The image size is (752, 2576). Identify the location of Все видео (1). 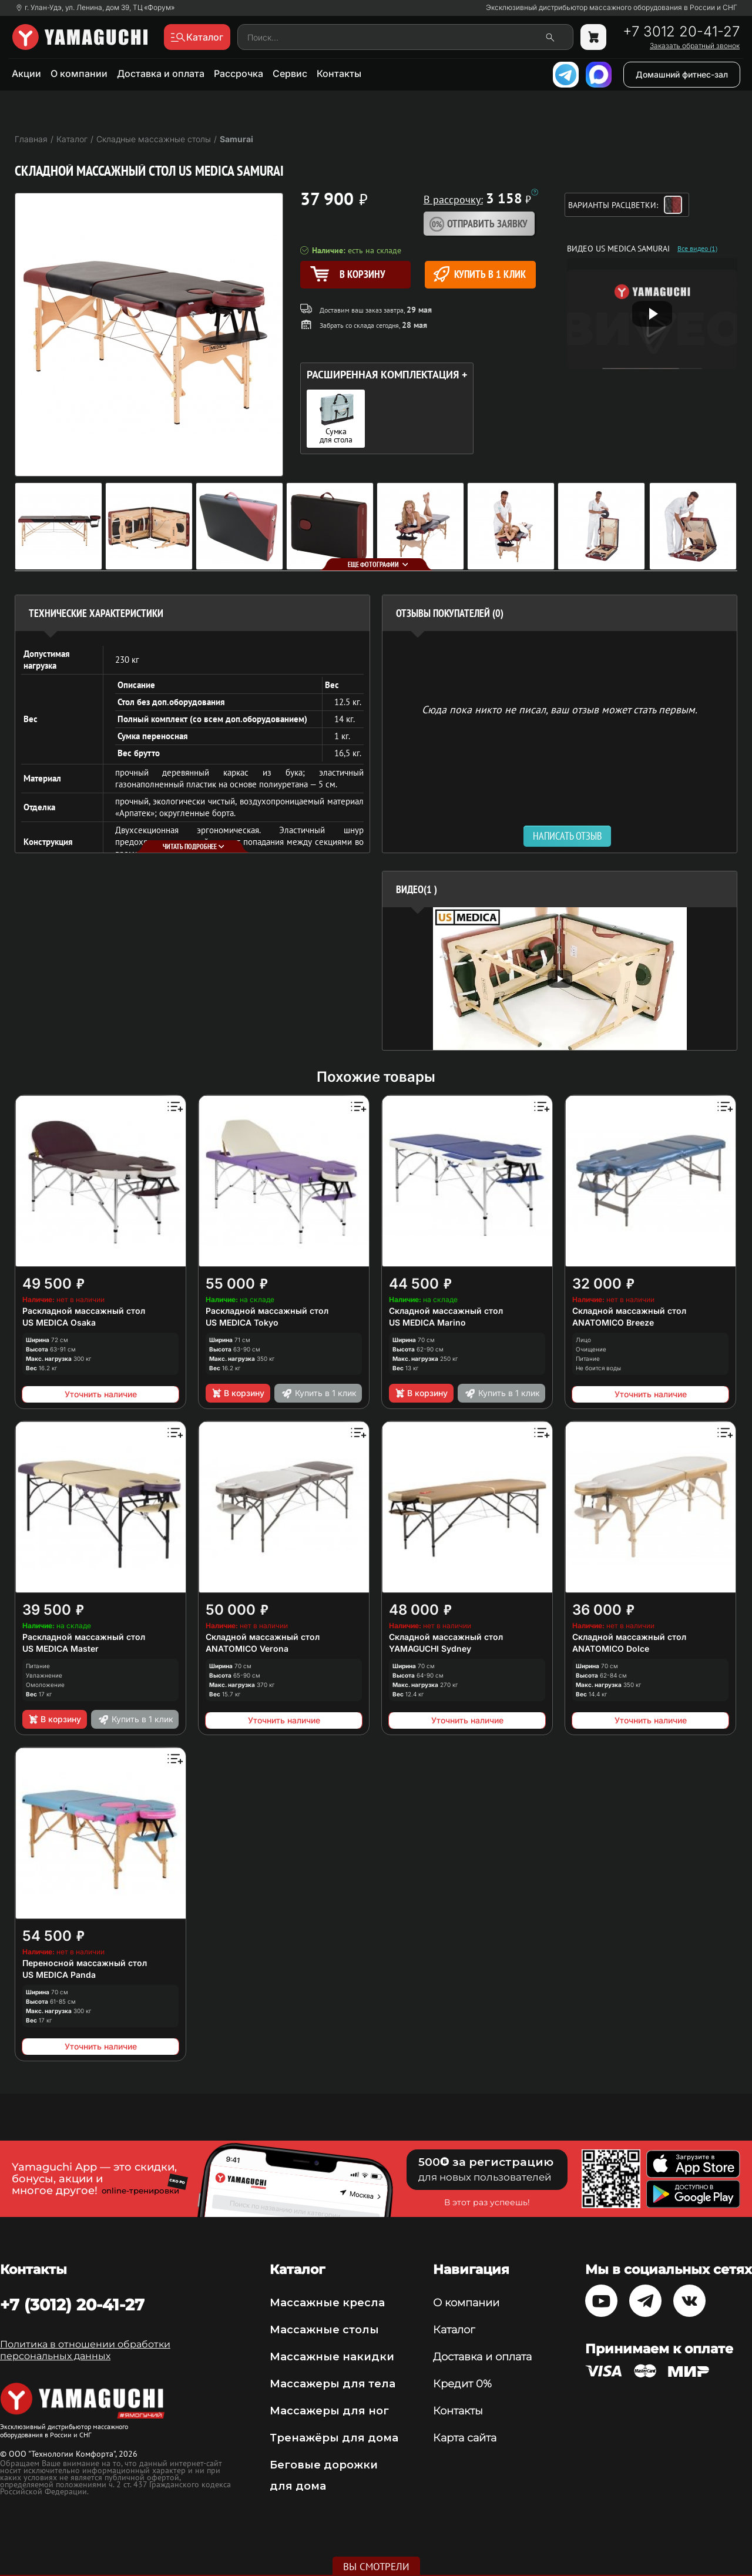
(697, 248).